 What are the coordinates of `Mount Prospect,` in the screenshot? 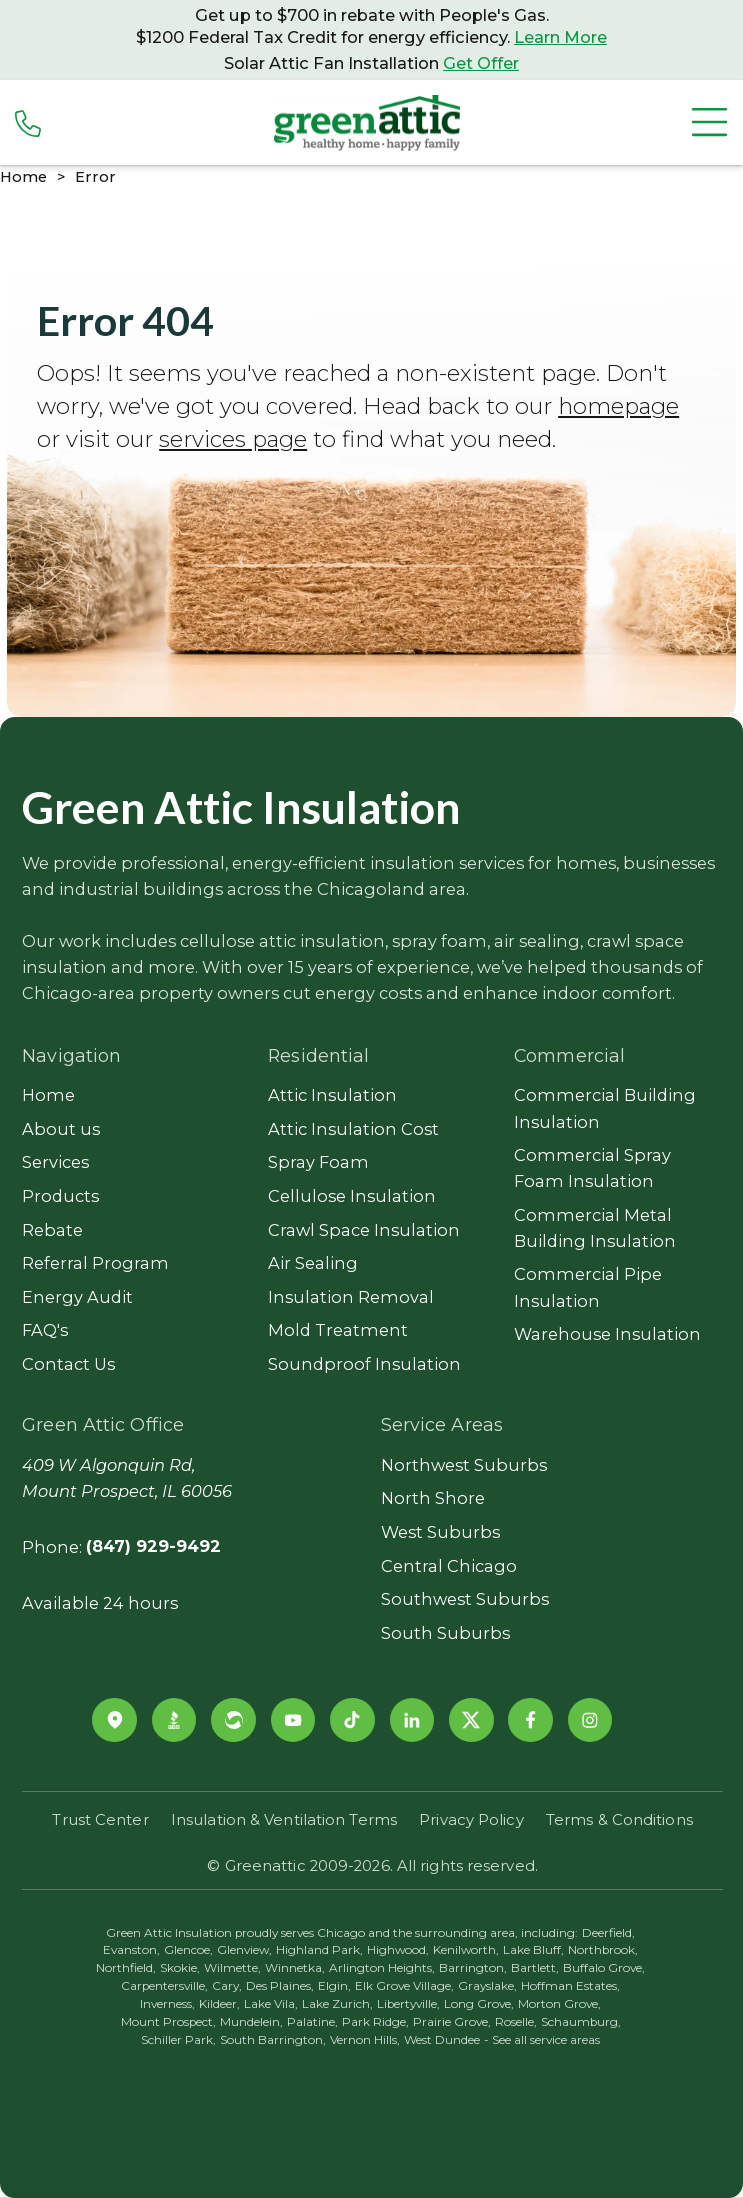 It's located at (168, 2022).